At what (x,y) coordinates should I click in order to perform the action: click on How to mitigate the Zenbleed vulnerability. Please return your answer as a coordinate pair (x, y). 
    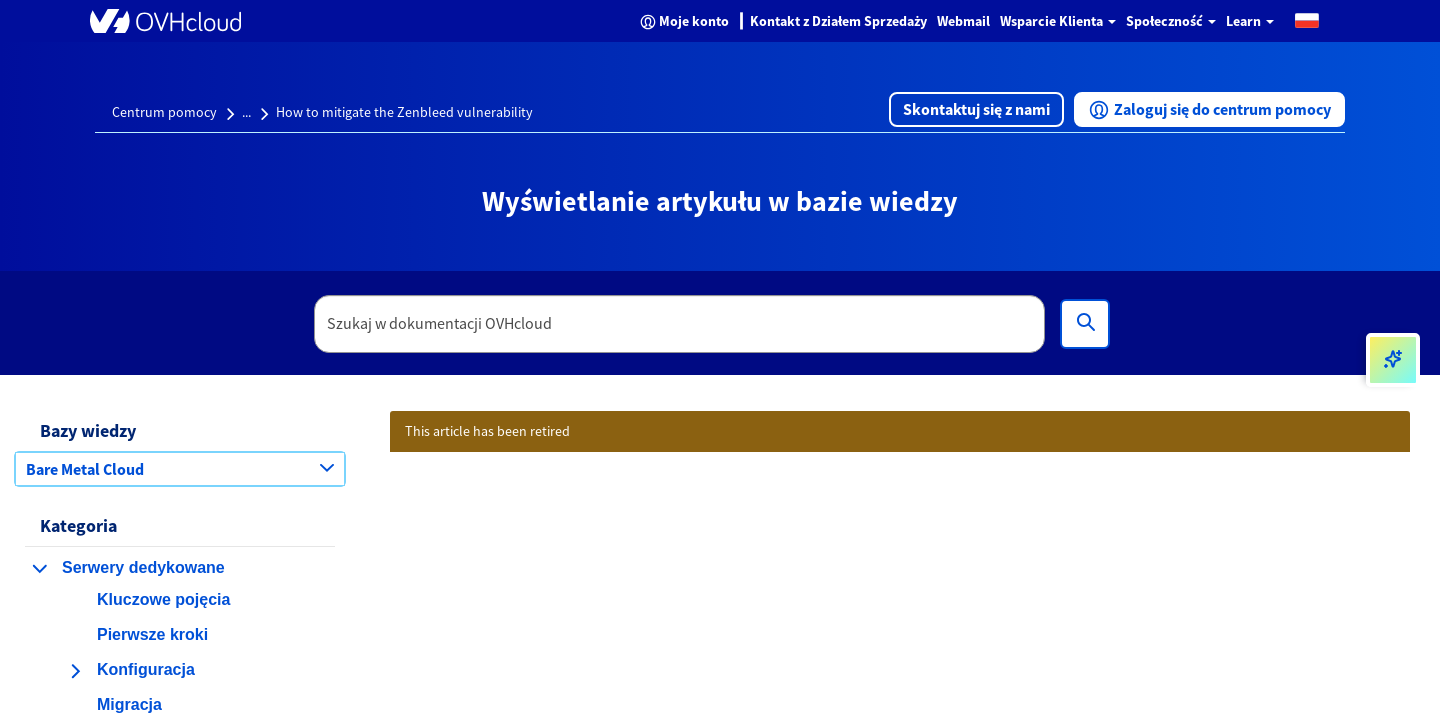
    Looking at the image, I should click on (404, 112).